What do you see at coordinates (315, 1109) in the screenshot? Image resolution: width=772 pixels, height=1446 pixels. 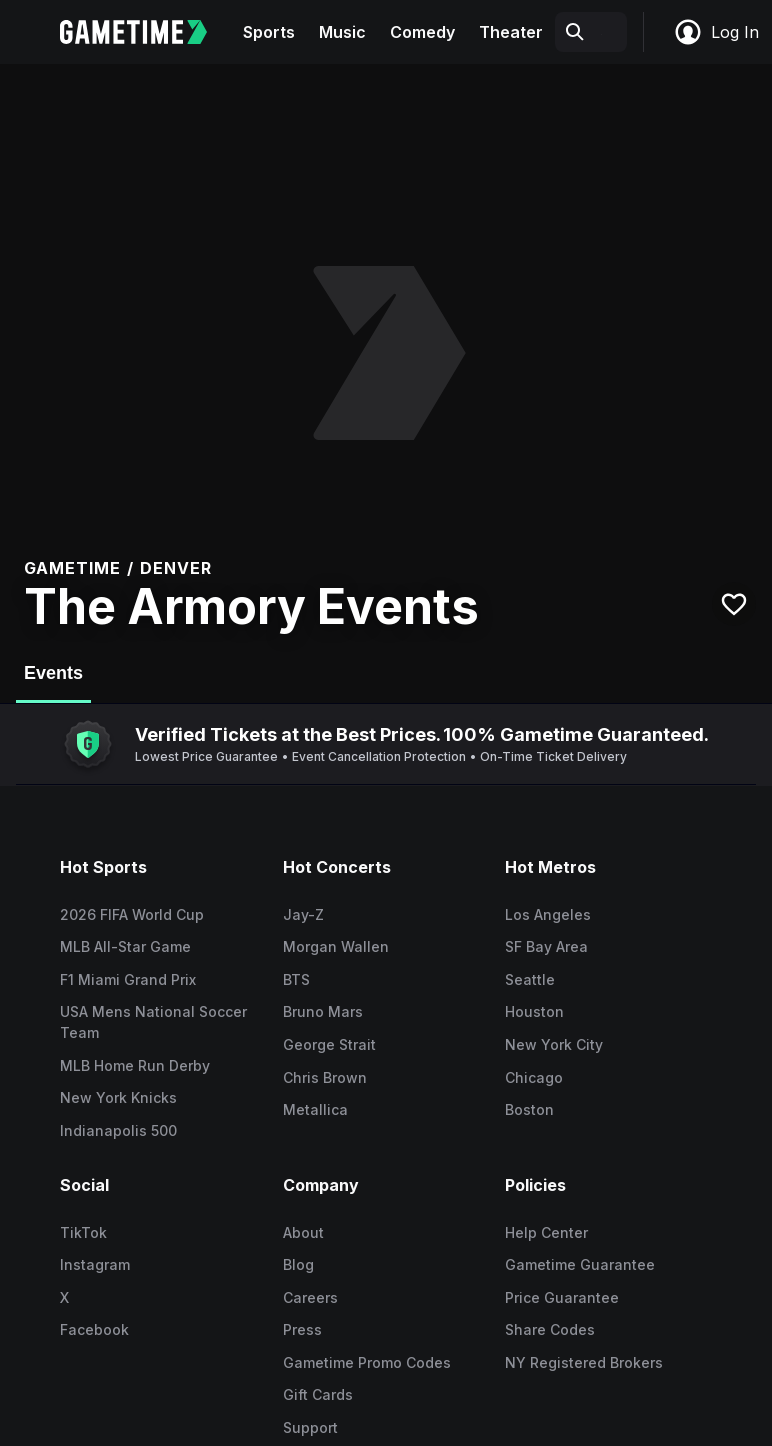 I see `Metallica` at bounding box center [315, 1109].